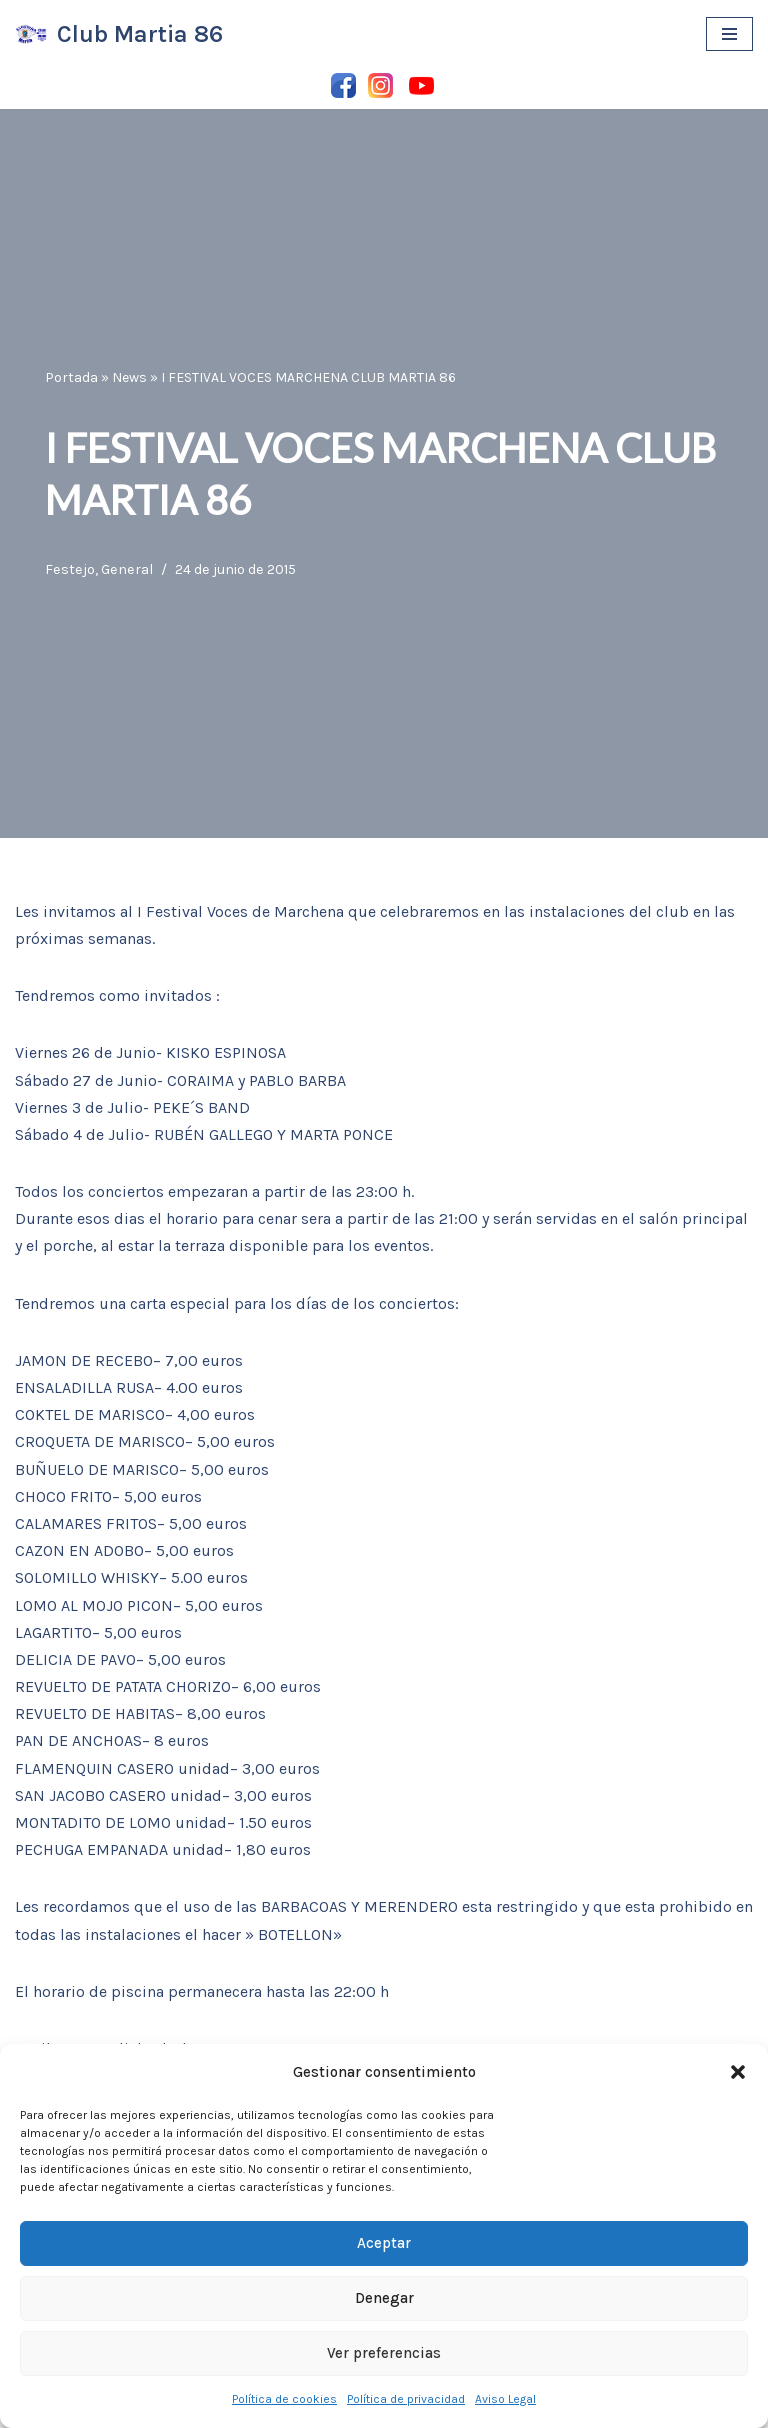  What do you see at coordinates (738, 2072) in the screenshot?
I see `[button]` at bounding box center [738, 2072].